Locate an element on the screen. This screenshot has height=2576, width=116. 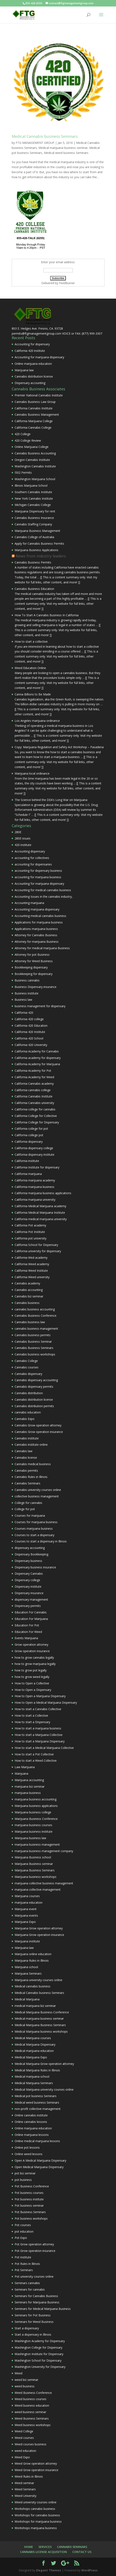
Education For Marijuana is located at coordinates (31, 1619).